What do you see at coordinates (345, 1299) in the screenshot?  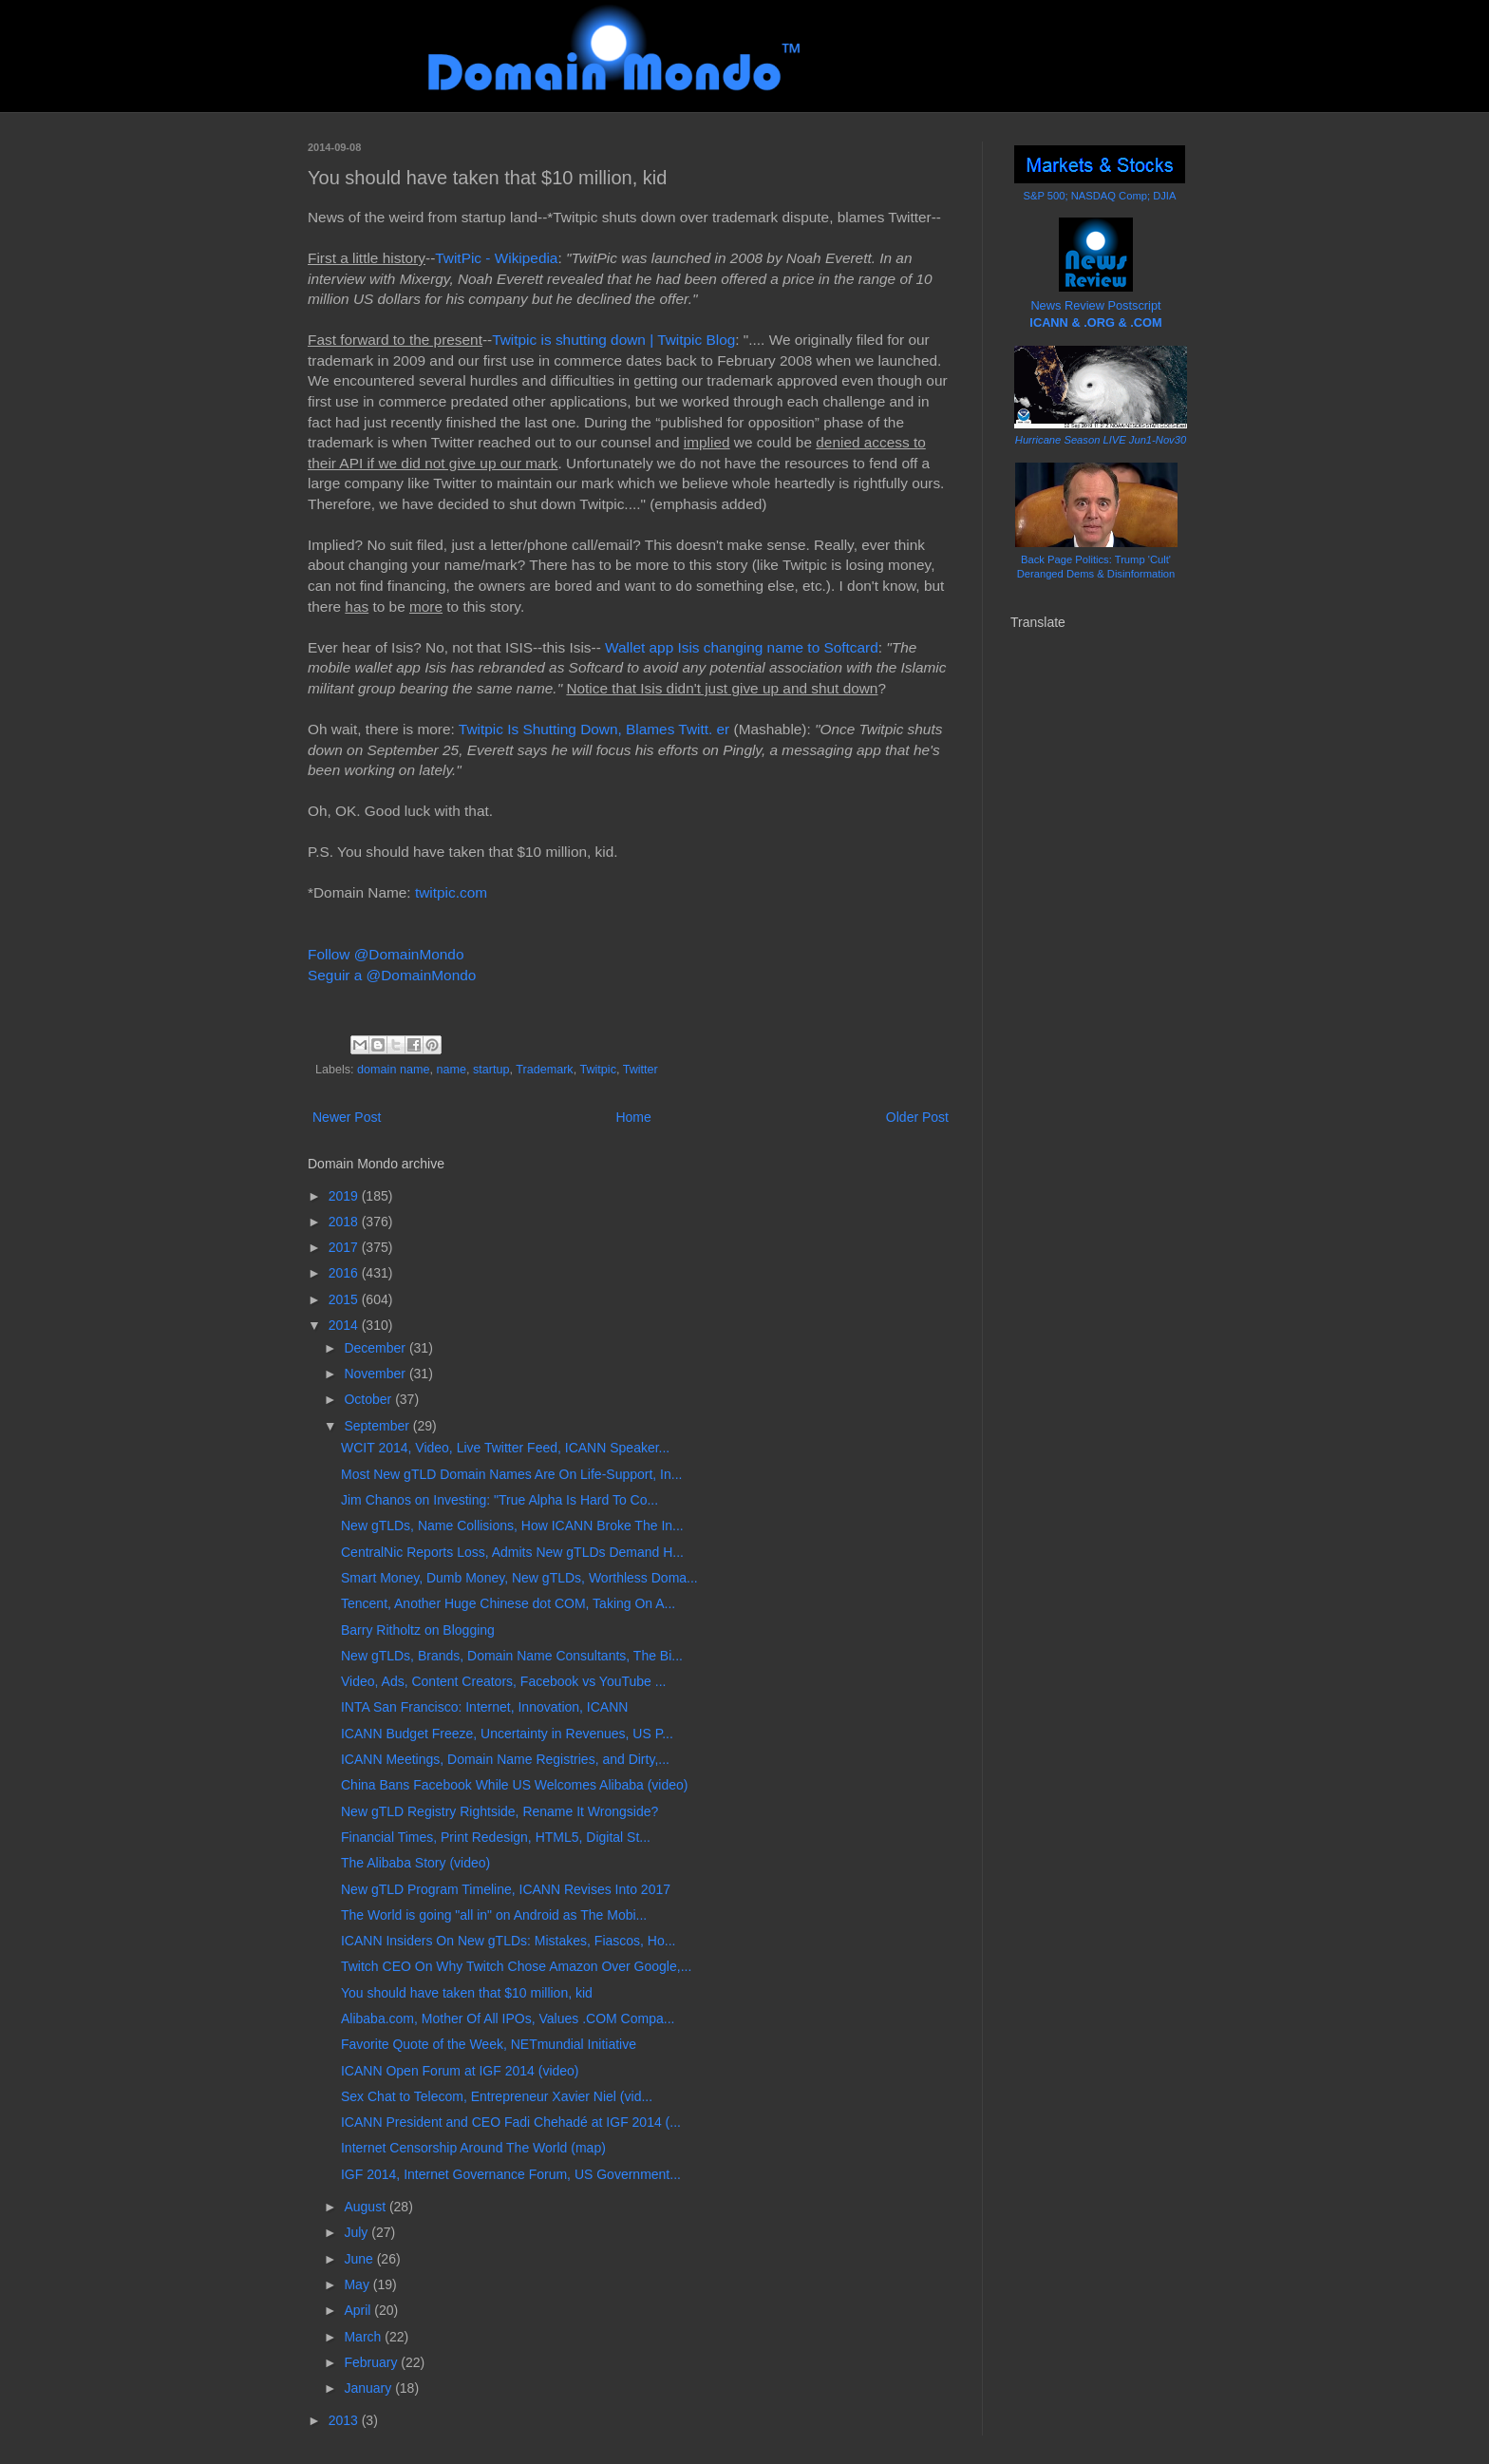 I see `2015` at bounding box center [345, 1299].